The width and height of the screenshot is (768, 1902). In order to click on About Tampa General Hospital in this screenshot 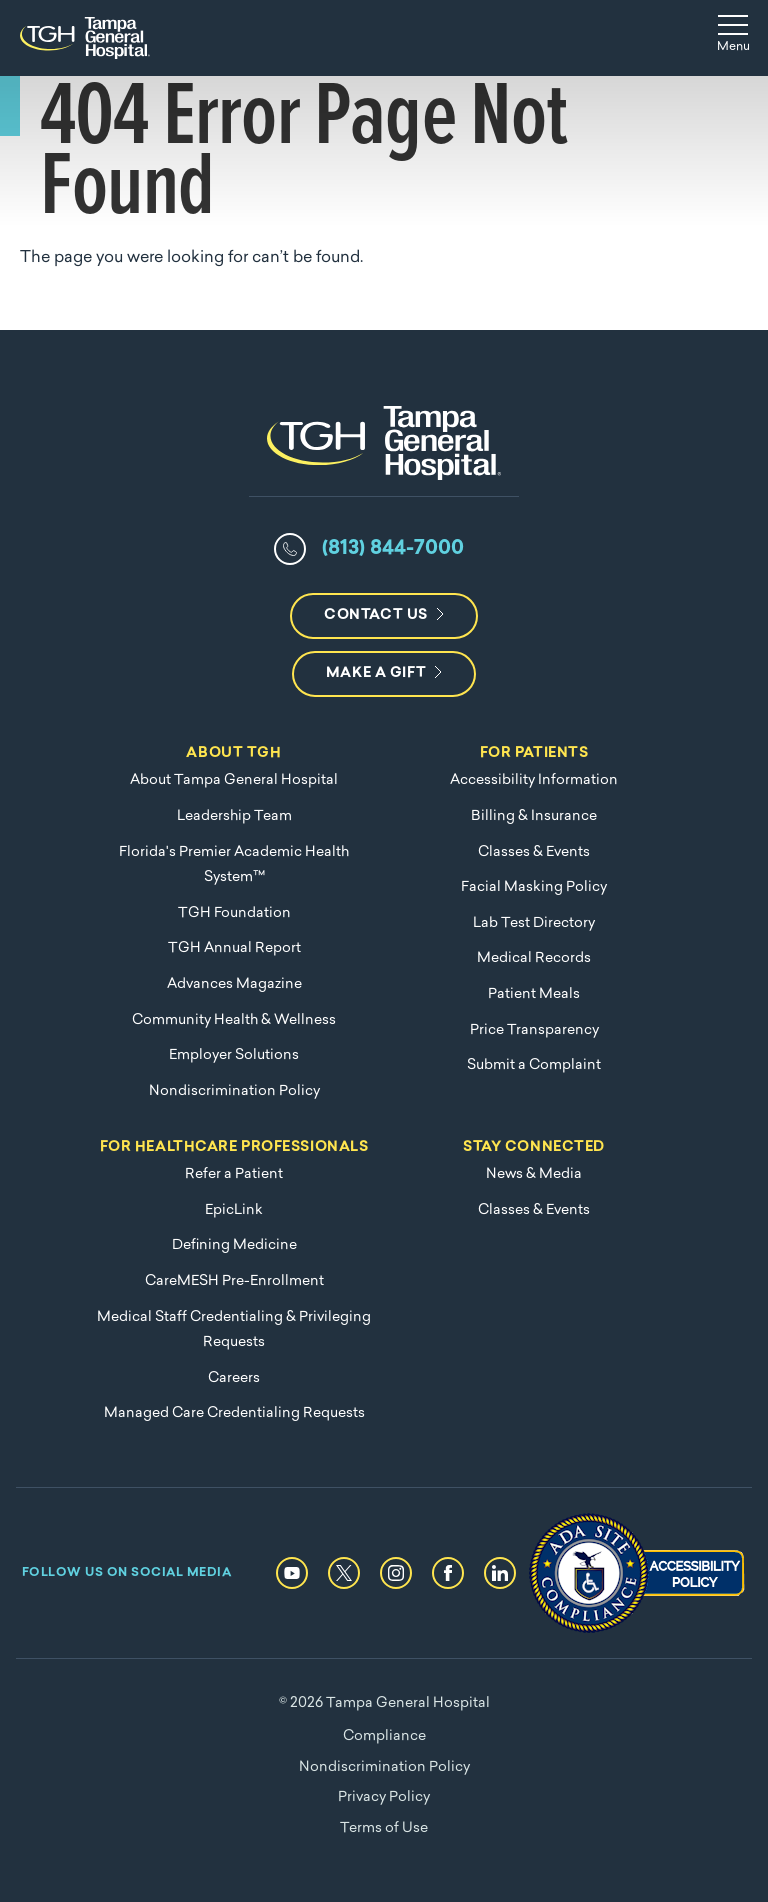, I will do `click(234, 780)`.